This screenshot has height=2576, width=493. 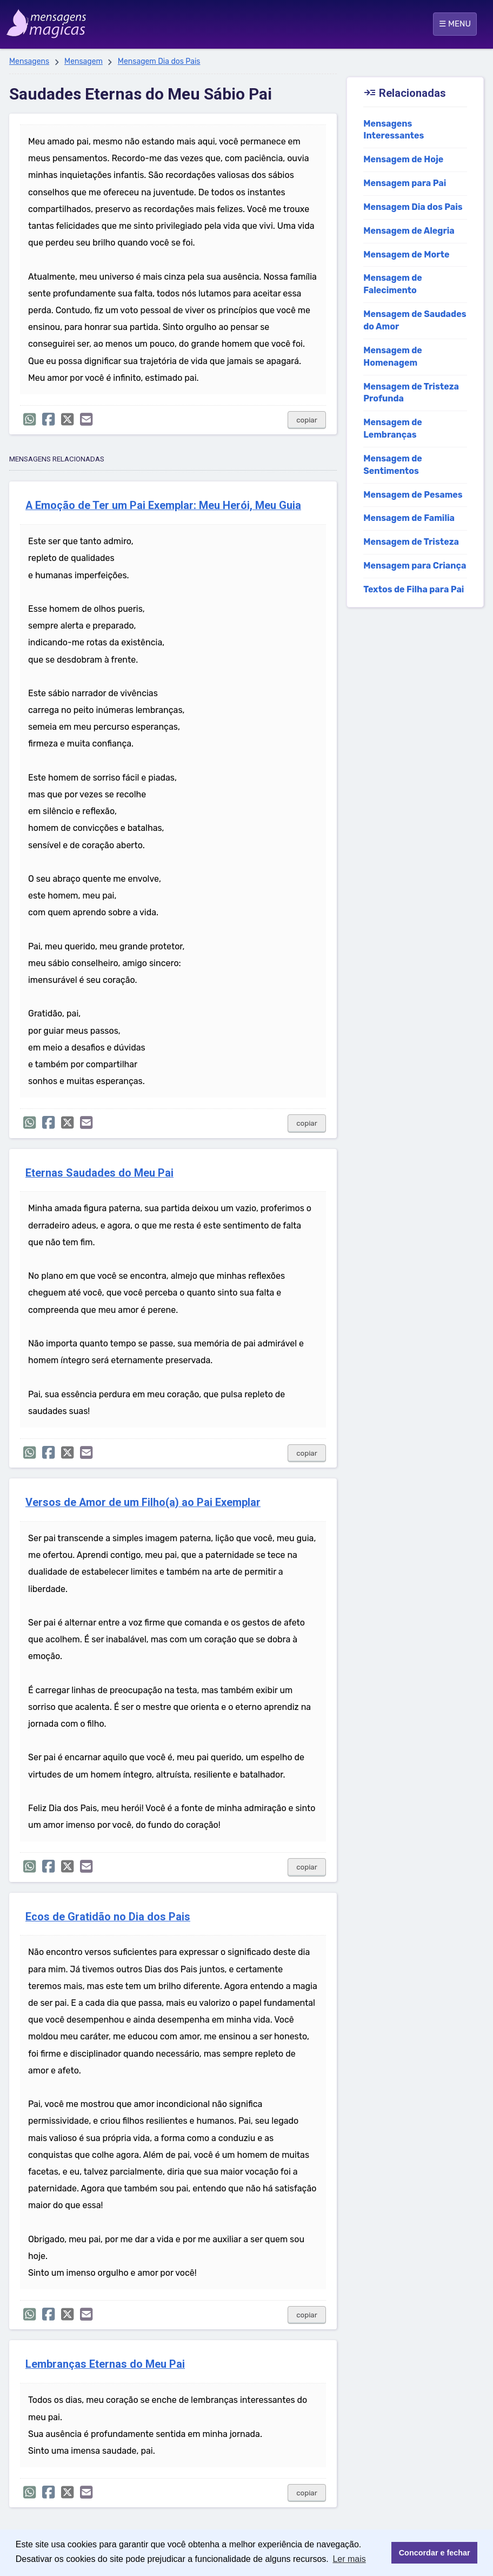 I want to click on copiar, so click(x=306, y=420).